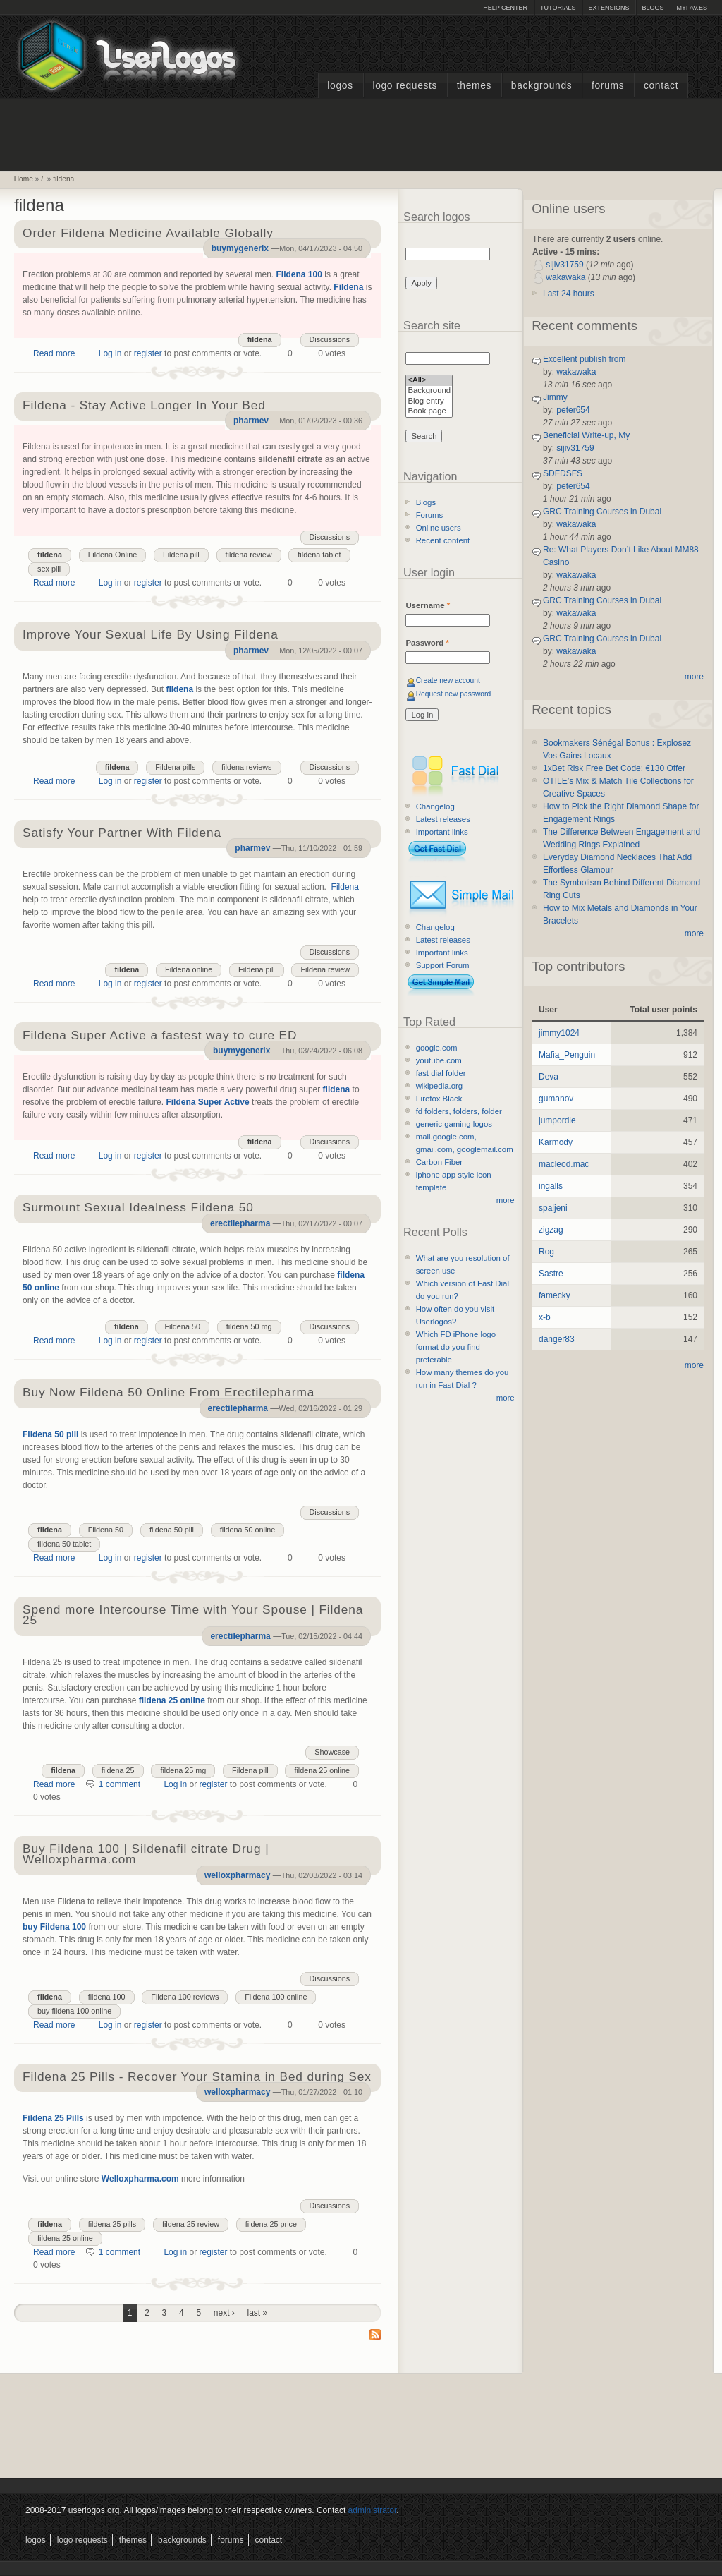  What do you see at coordinates (50, 1434) in the screenshot?
I see `Fildena 50 pill` at bounding box center [50, 1434].